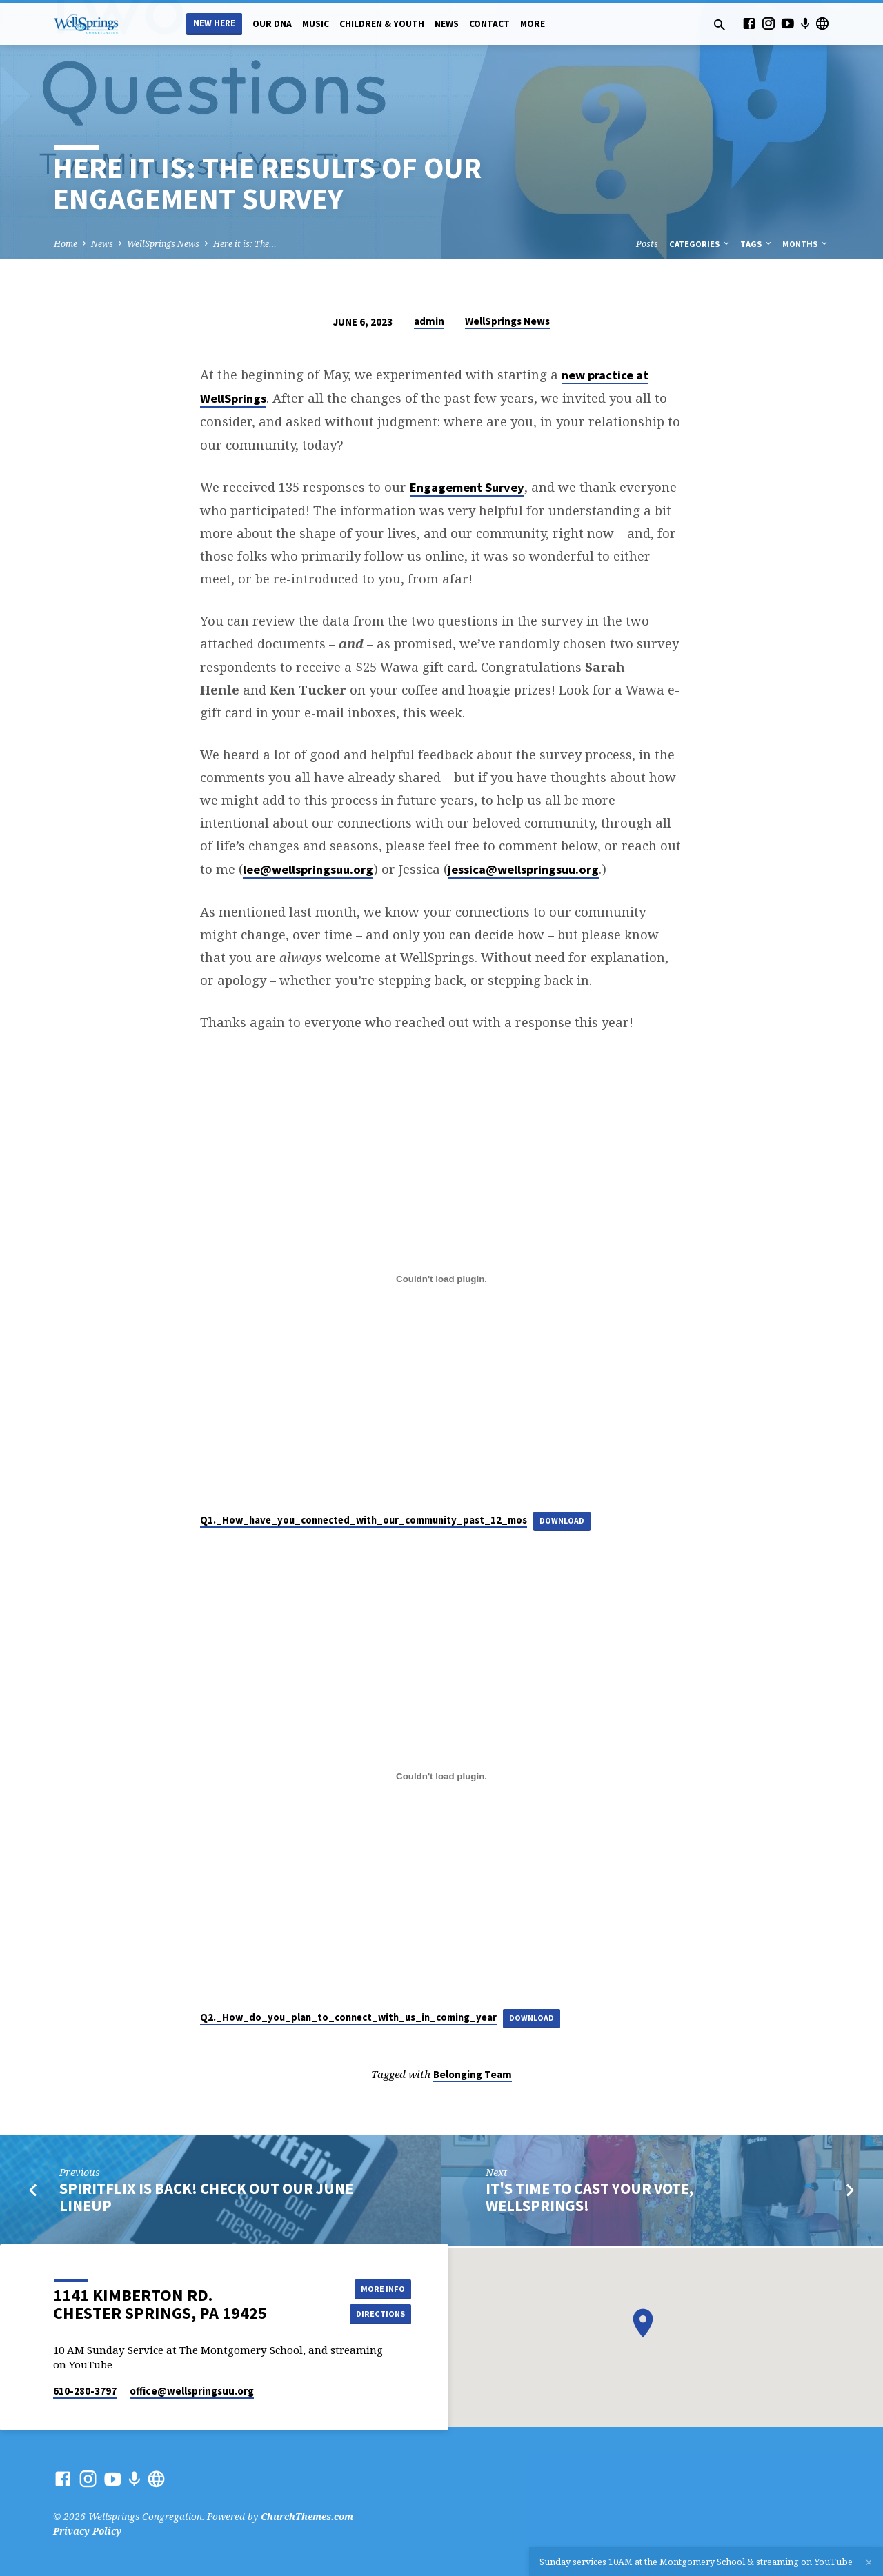 The image size is (883, 2576). What do you see at coordinates (272, 24) in the screenshot?
I see `Our DNA` at bounding box center [272, 24].